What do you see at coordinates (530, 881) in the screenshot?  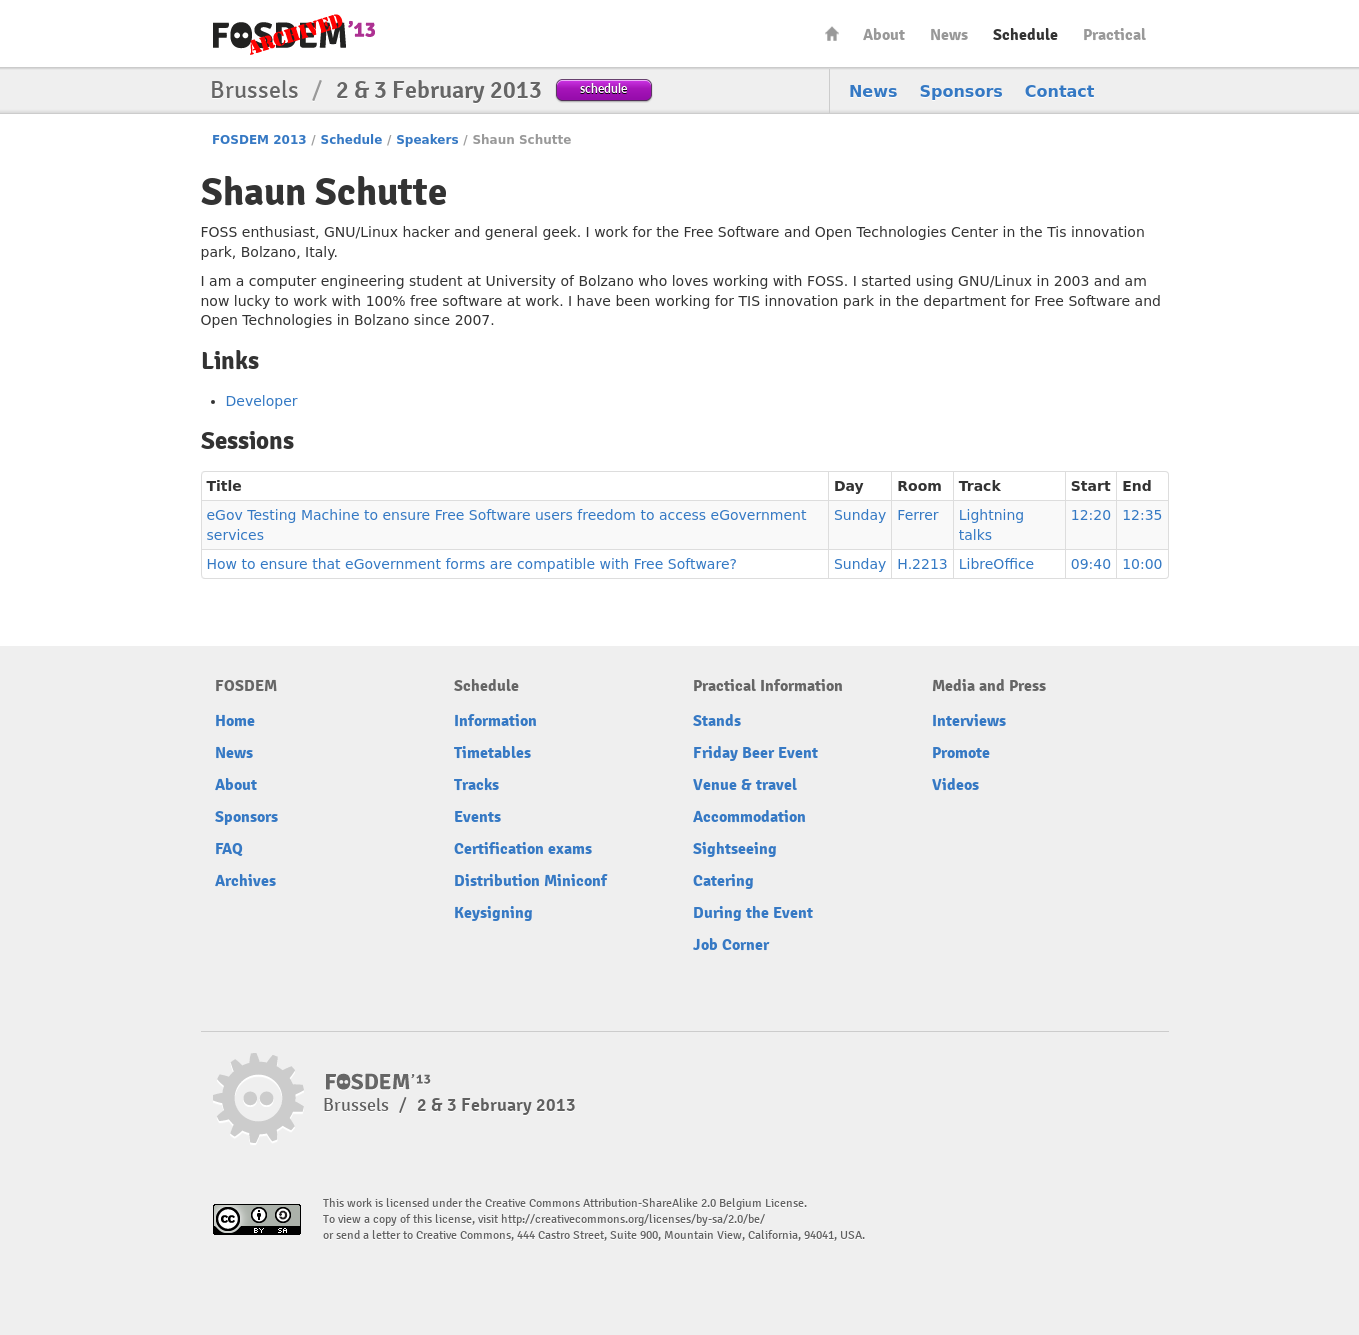 I see `Distribution Miniconf` at bounding box center [530, 881].